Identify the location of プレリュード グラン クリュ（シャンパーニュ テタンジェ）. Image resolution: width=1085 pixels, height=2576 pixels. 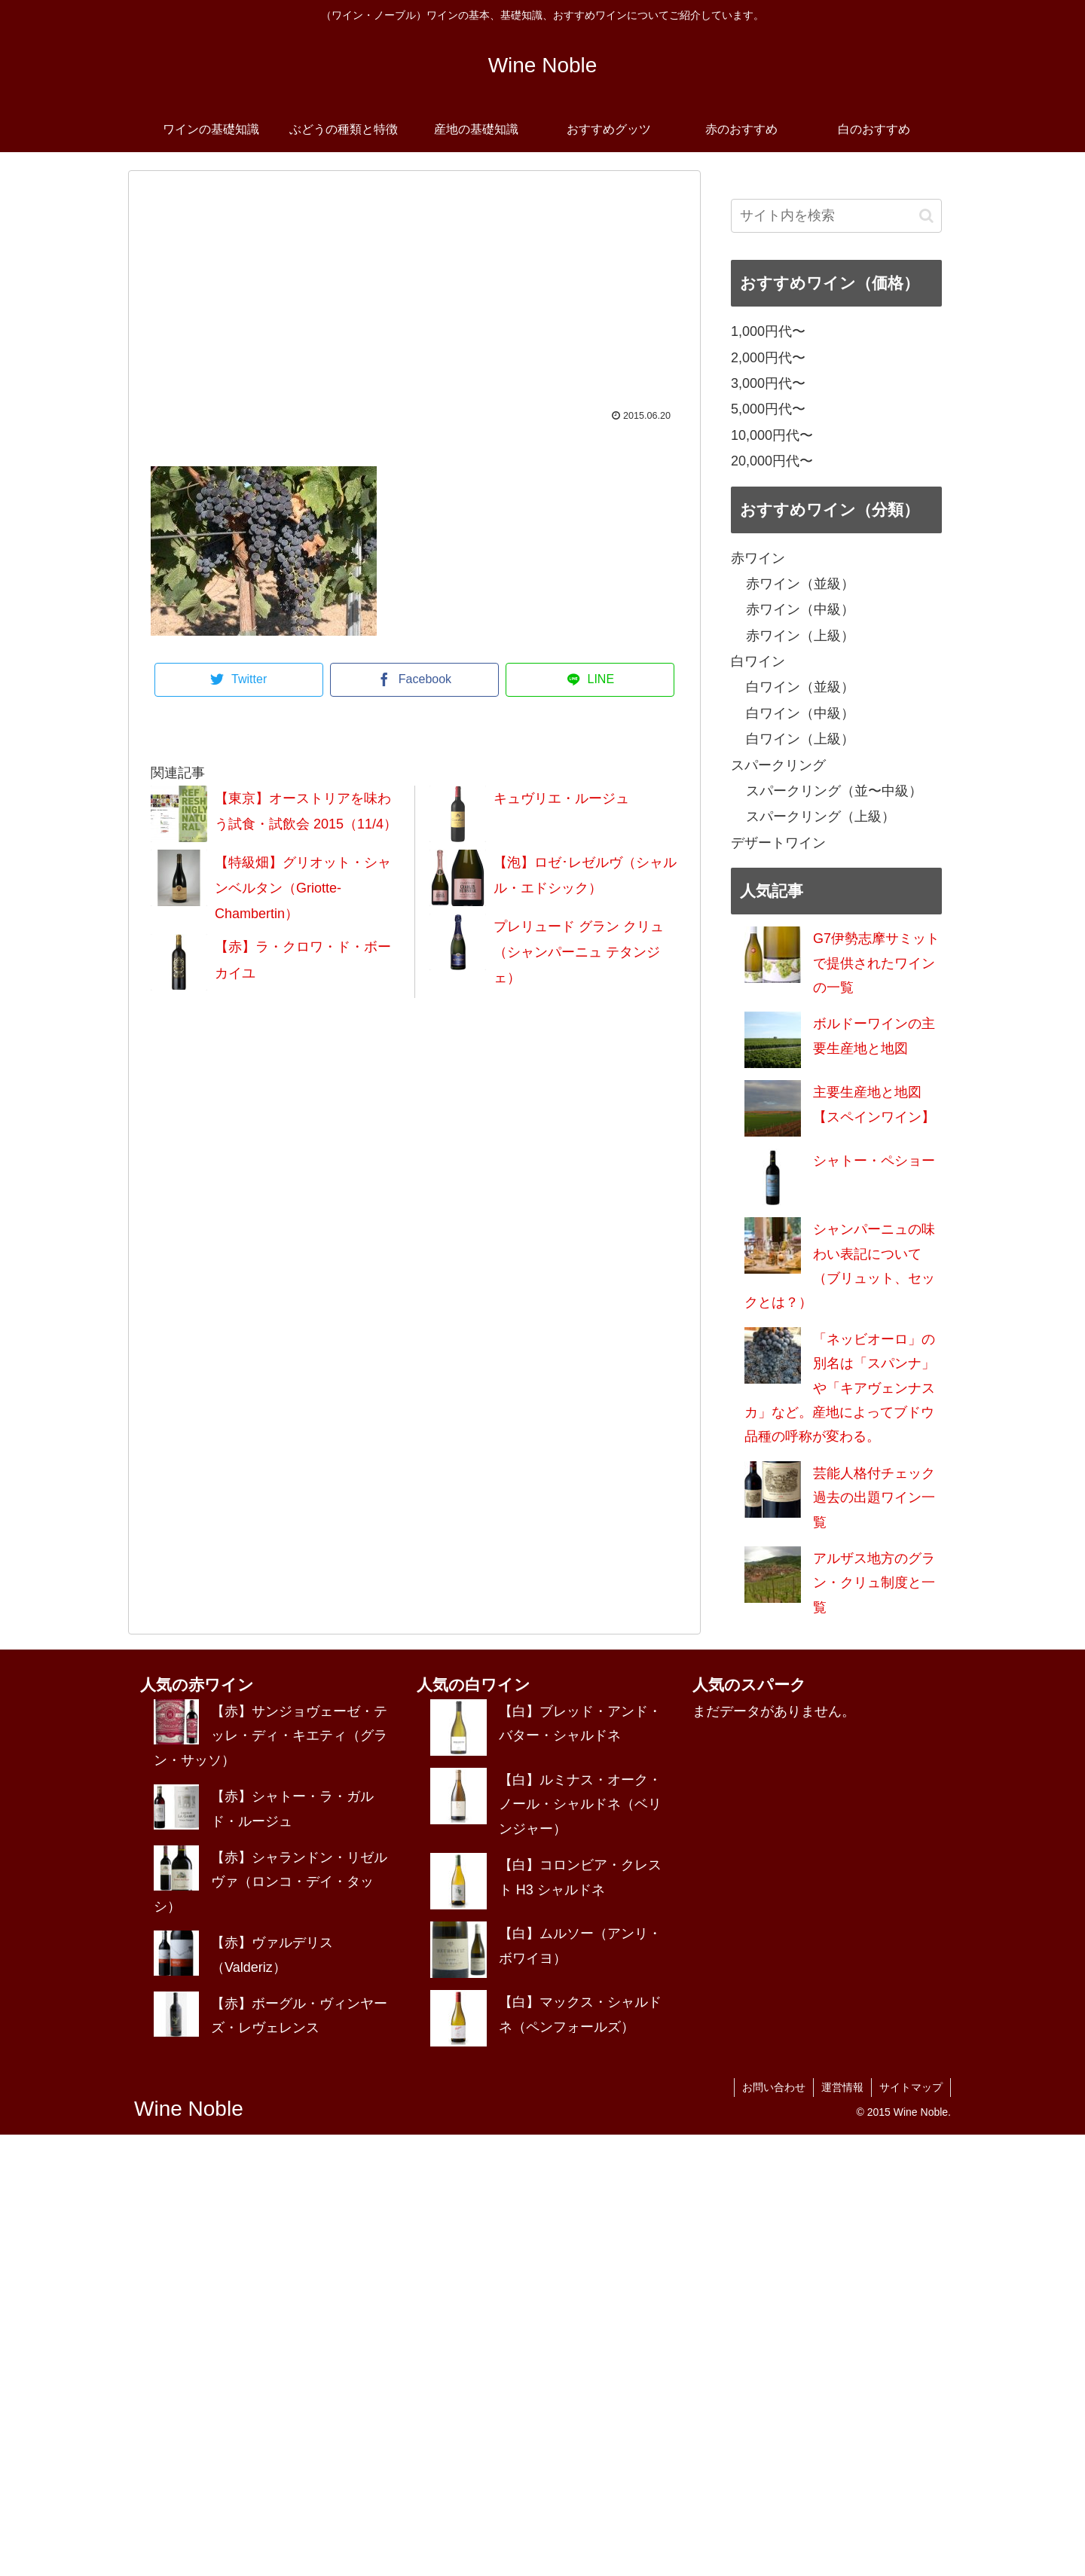
(579, 952).